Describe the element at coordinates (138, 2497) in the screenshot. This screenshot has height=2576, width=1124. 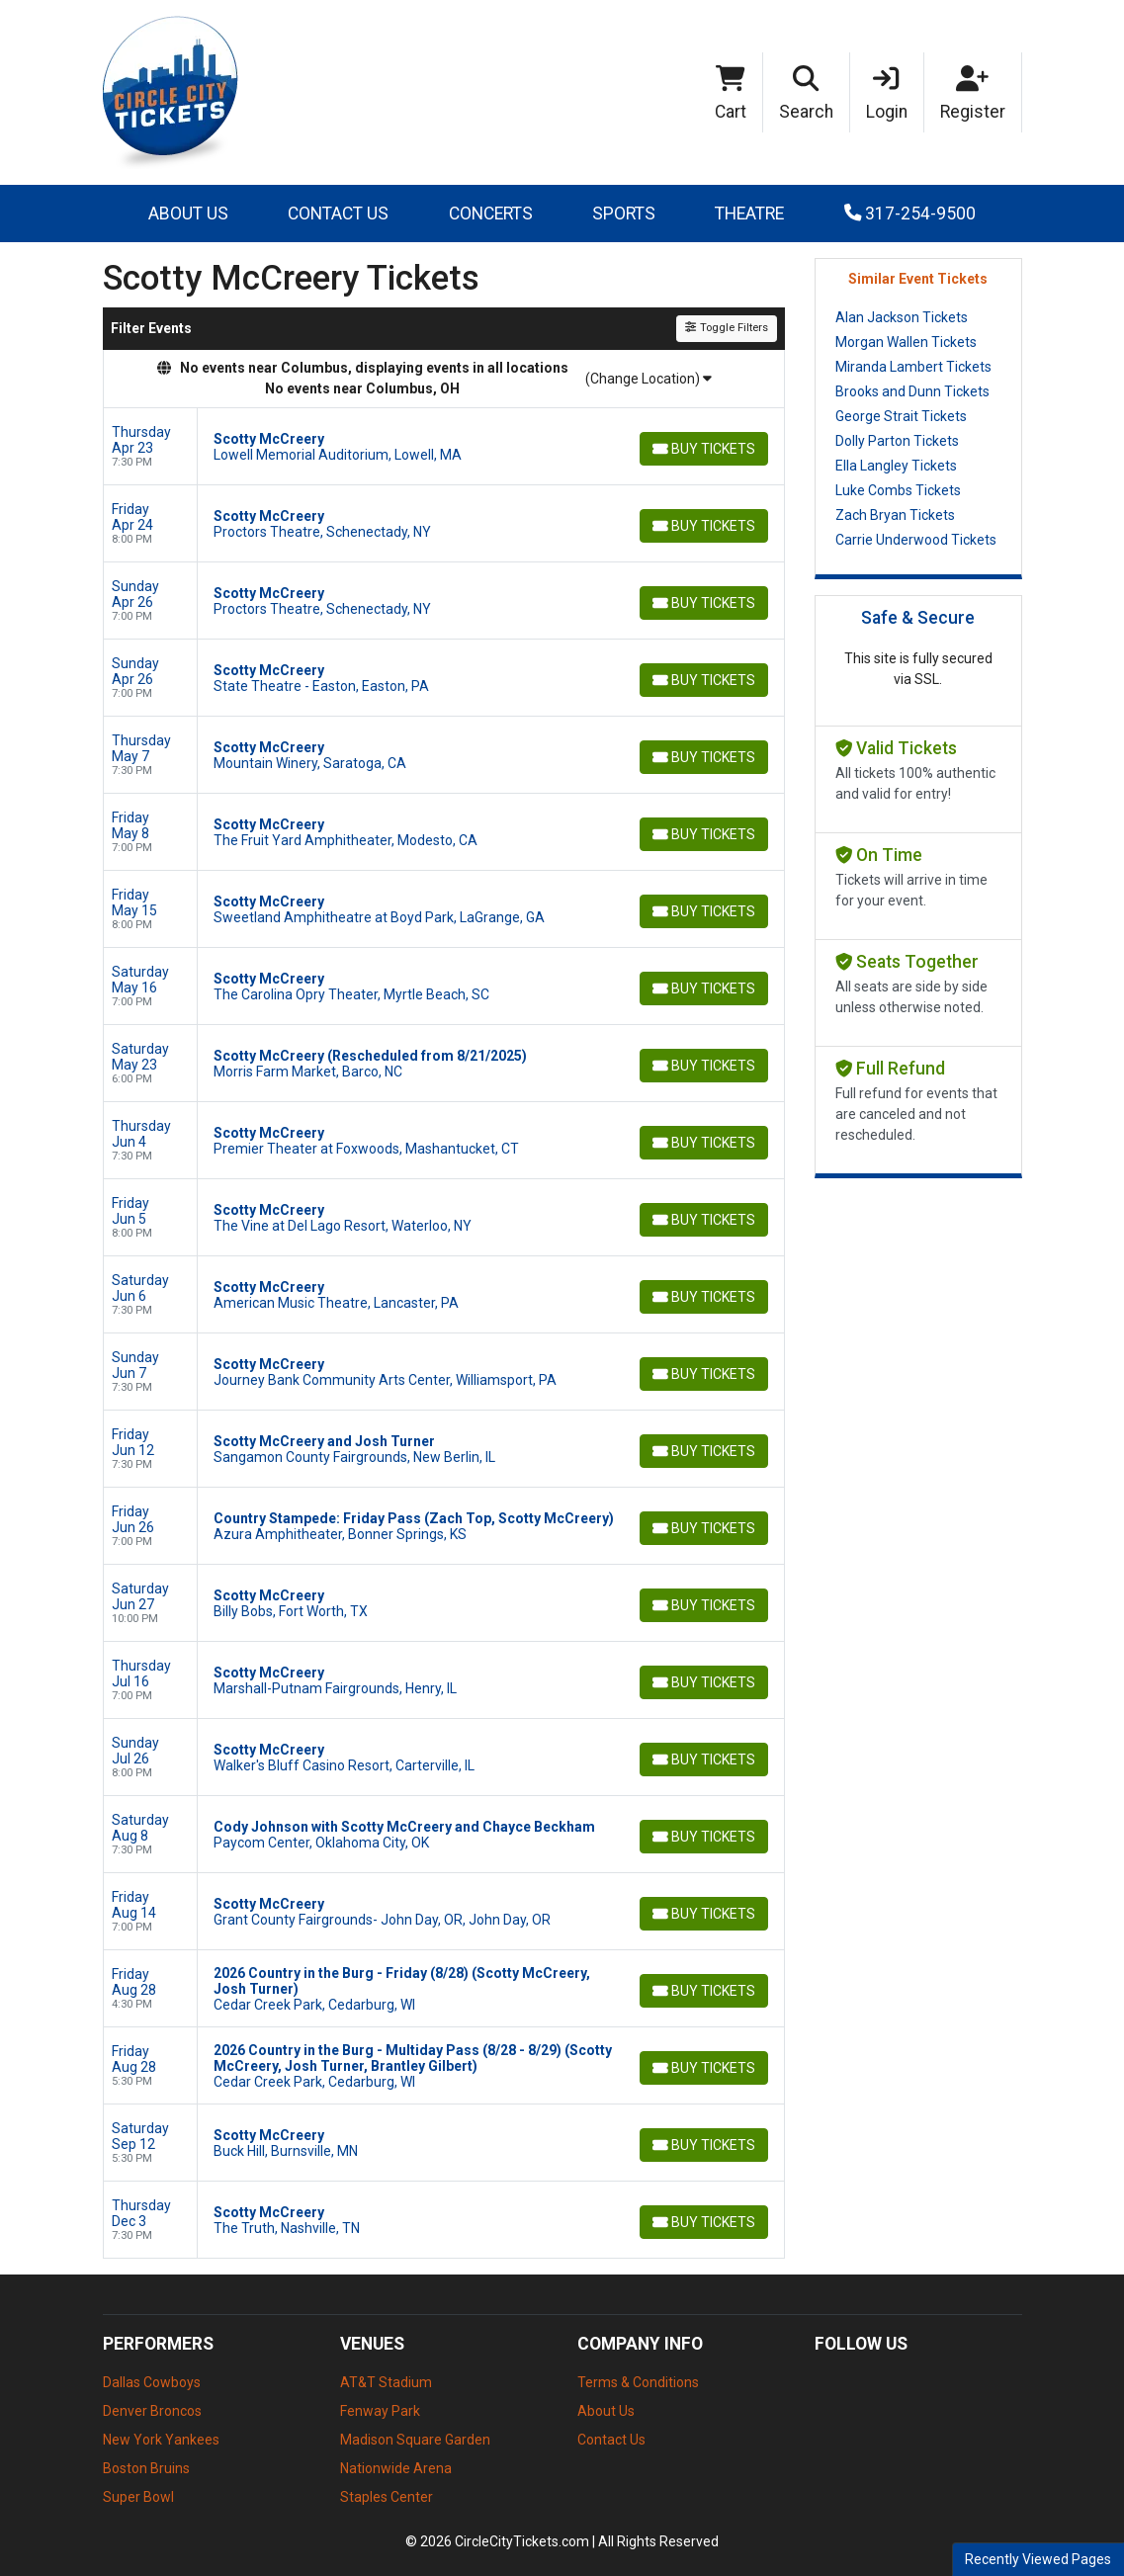
I see `Super Bowl` at that location.